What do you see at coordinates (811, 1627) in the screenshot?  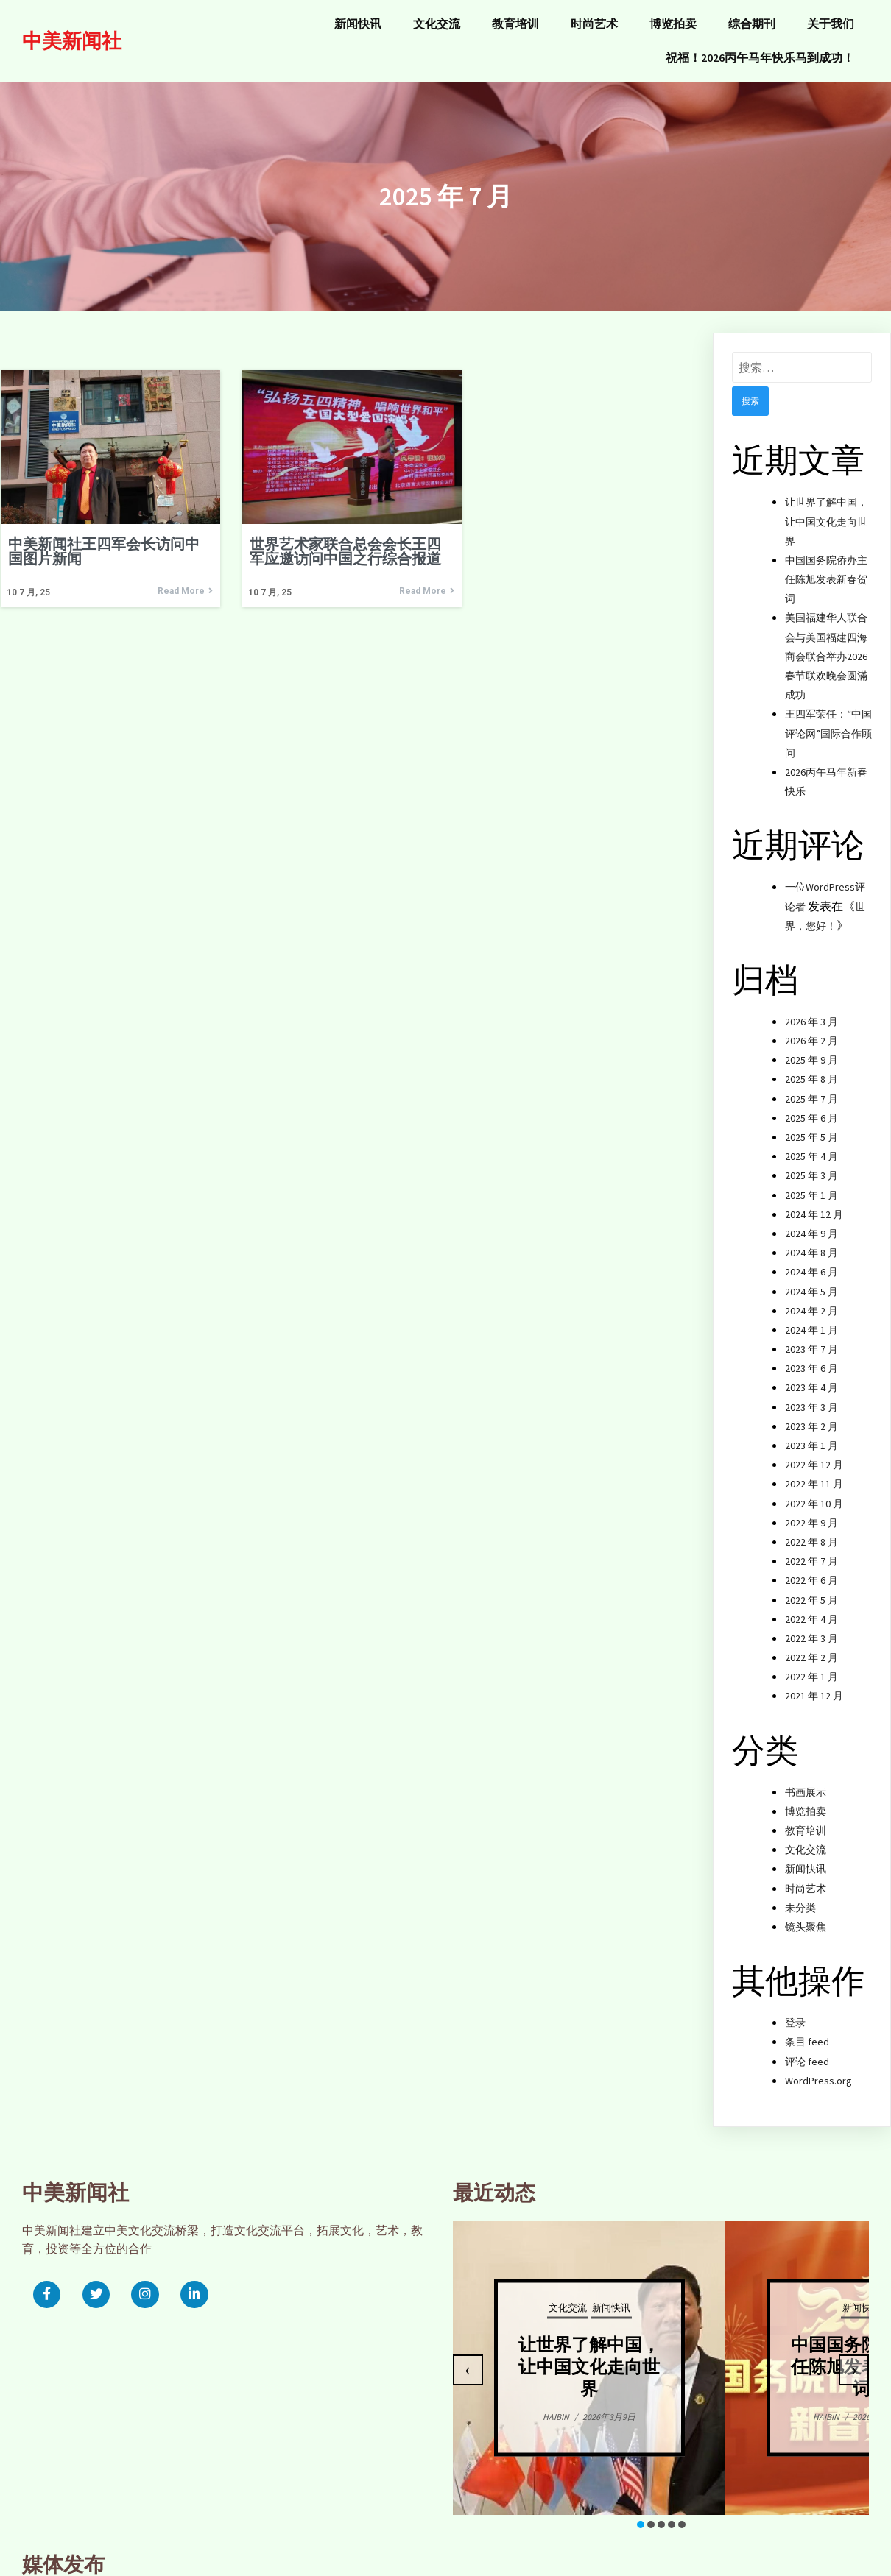 I see `2022 年 3 月` at bounding box center [811, 1627].